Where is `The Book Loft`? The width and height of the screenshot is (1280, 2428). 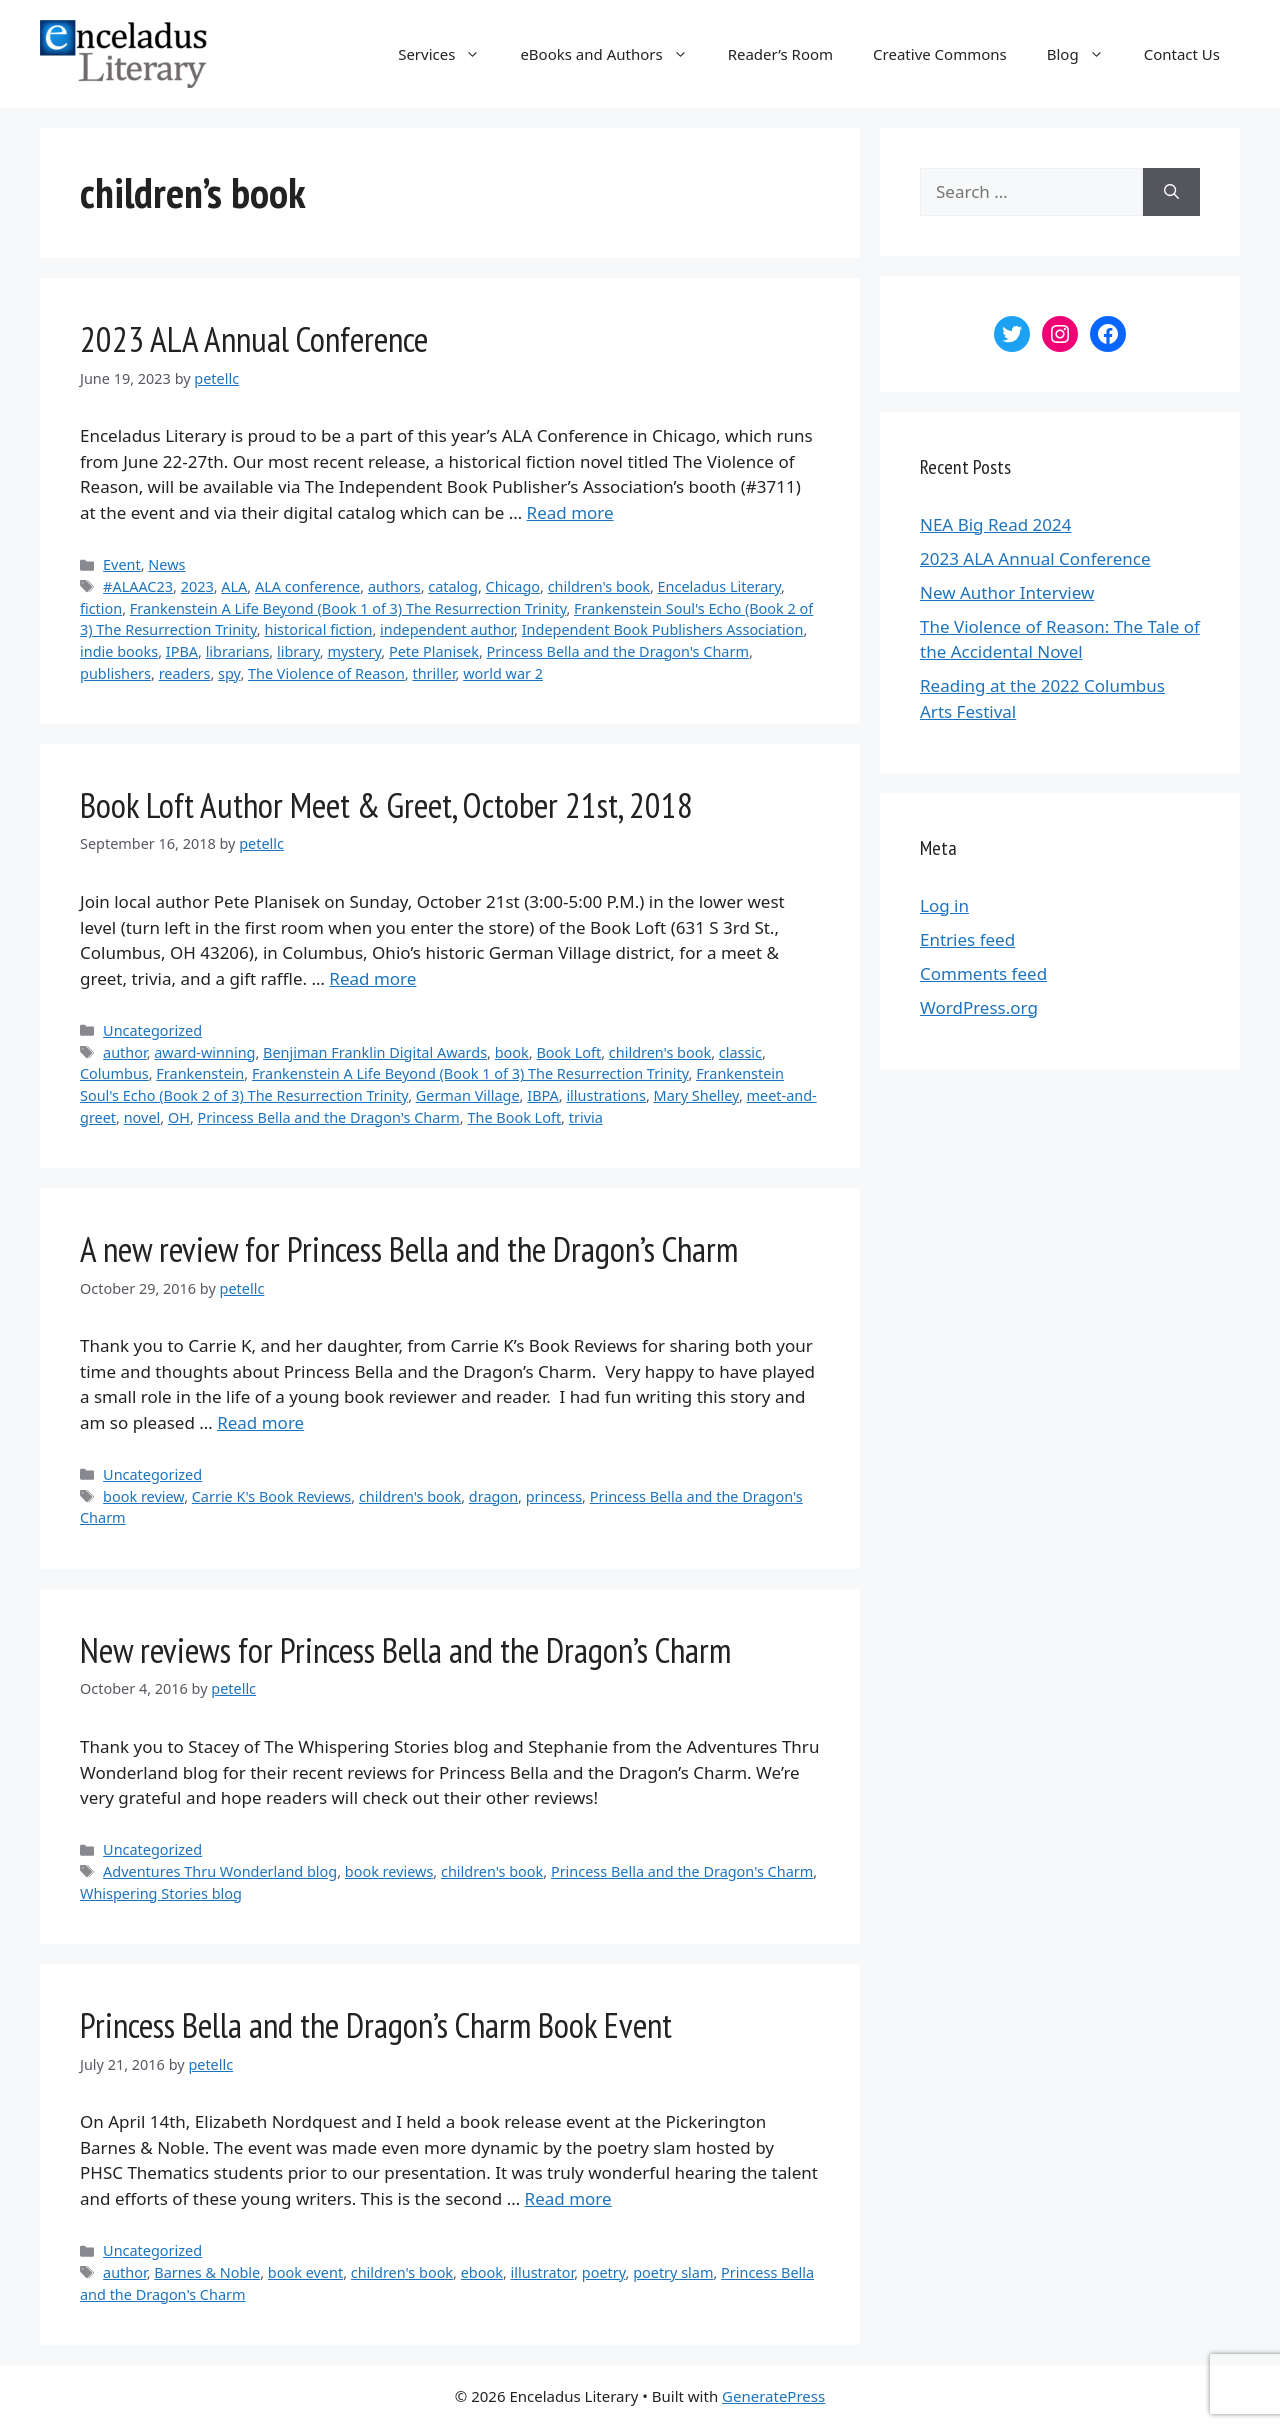 The Book Loft is located at coordinates (514, 1117).